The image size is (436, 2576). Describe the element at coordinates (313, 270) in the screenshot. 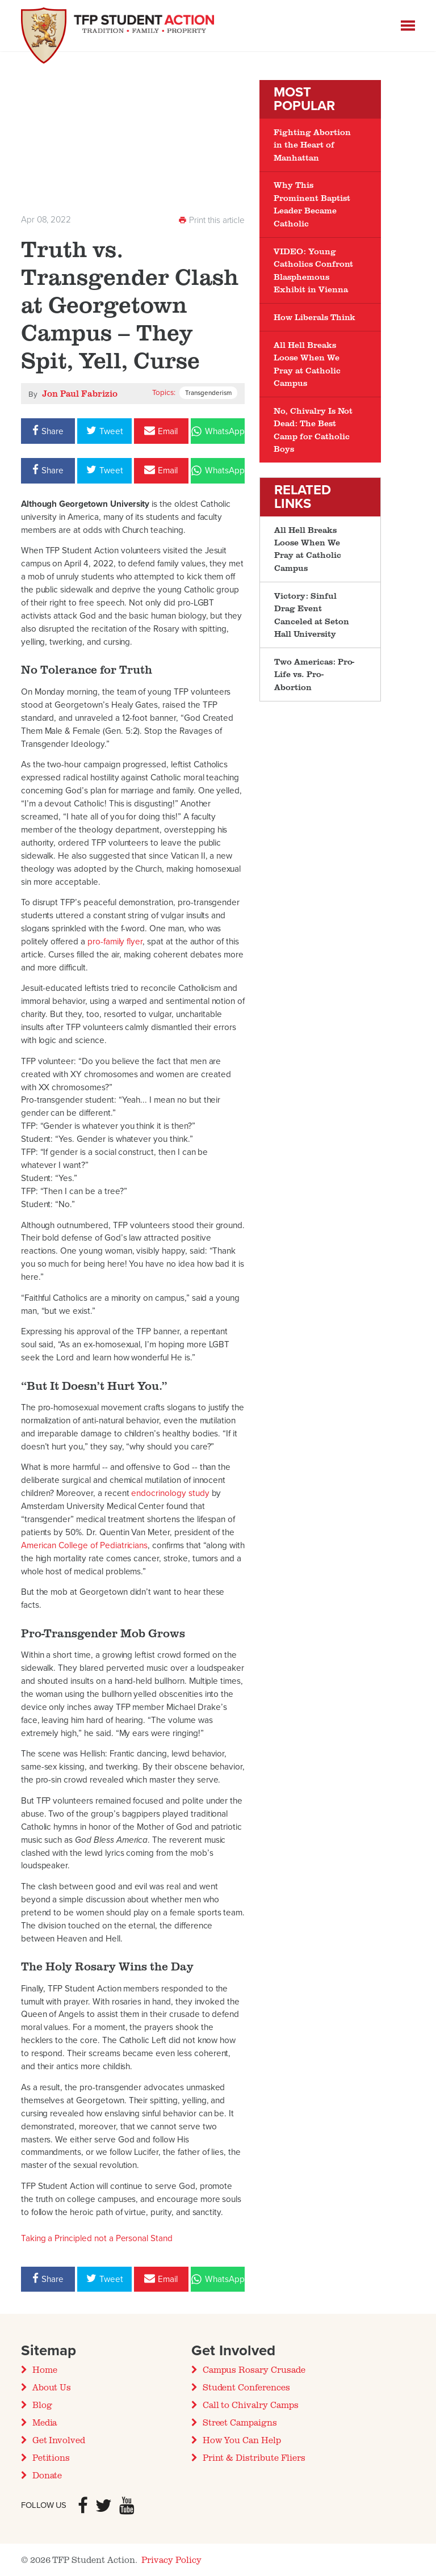

I see `VIDEO: Young Catholics Confront Blasphemous Exhibit in Vienna` at that location.